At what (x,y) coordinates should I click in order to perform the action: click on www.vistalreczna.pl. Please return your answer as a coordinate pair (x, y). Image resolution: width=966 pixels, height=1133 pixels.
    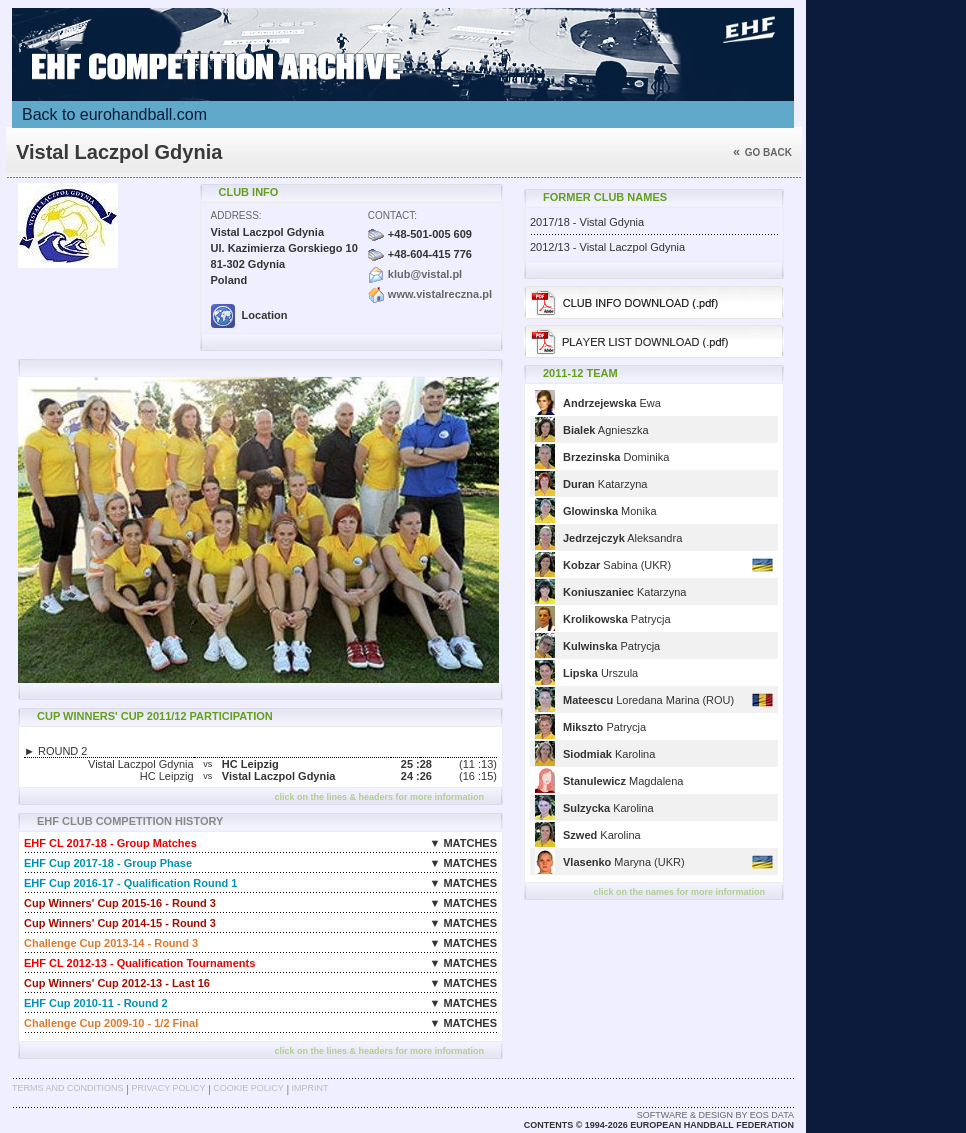
    Looking at the image, I should click on (440, 294).